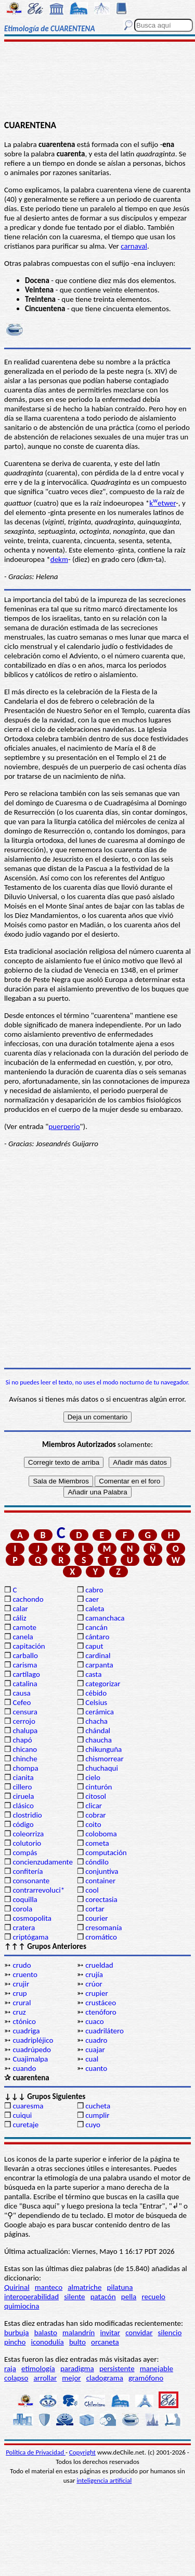 The image size is (195, 2576). What do you see at coordinates (17, 2287) in the screenshot?
I see `Quirinal` at bounding box center [17, 2287].